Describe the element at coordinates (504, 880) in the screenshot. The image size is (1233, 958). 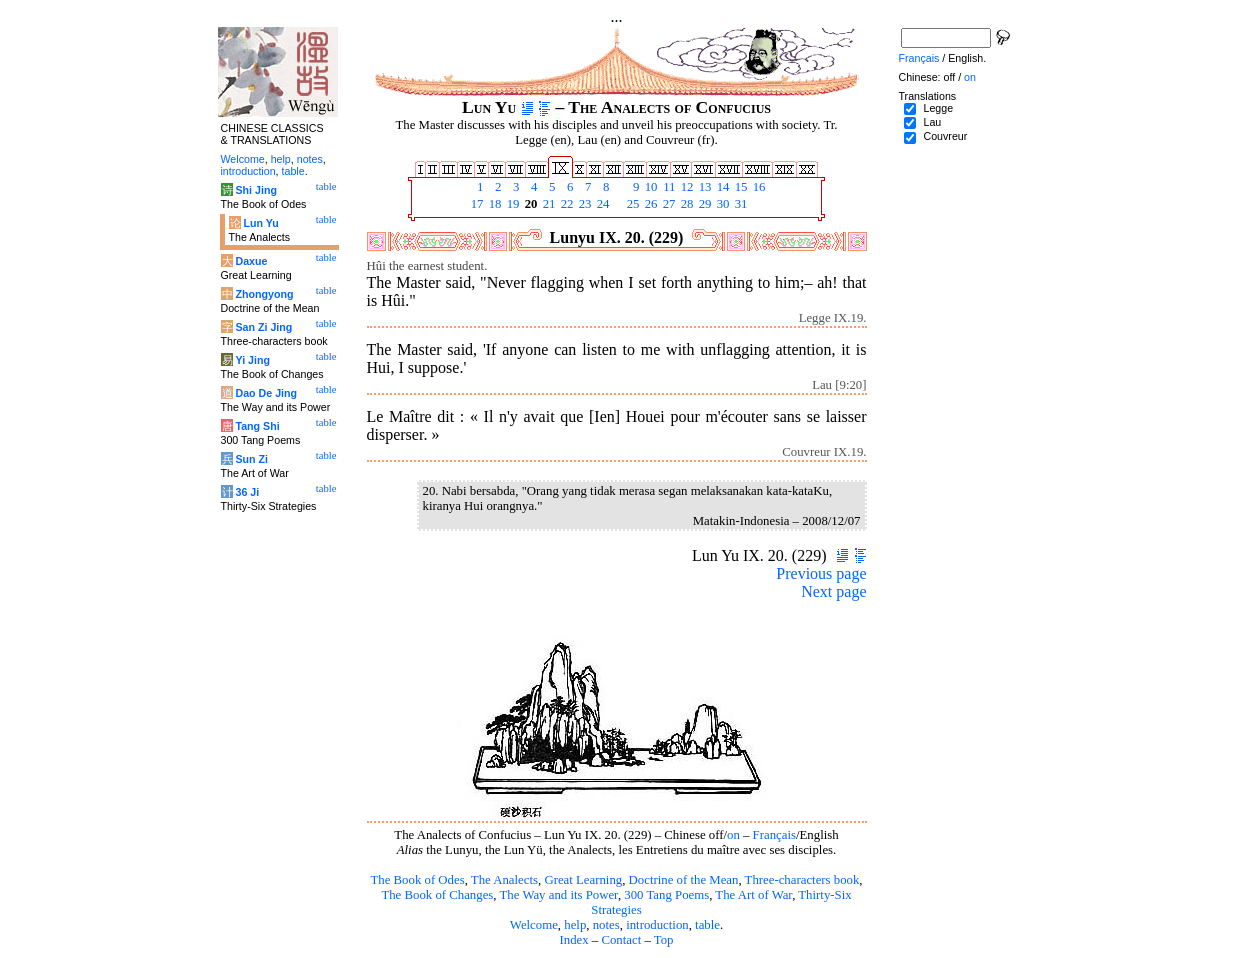
I see `The Analects` at that location.